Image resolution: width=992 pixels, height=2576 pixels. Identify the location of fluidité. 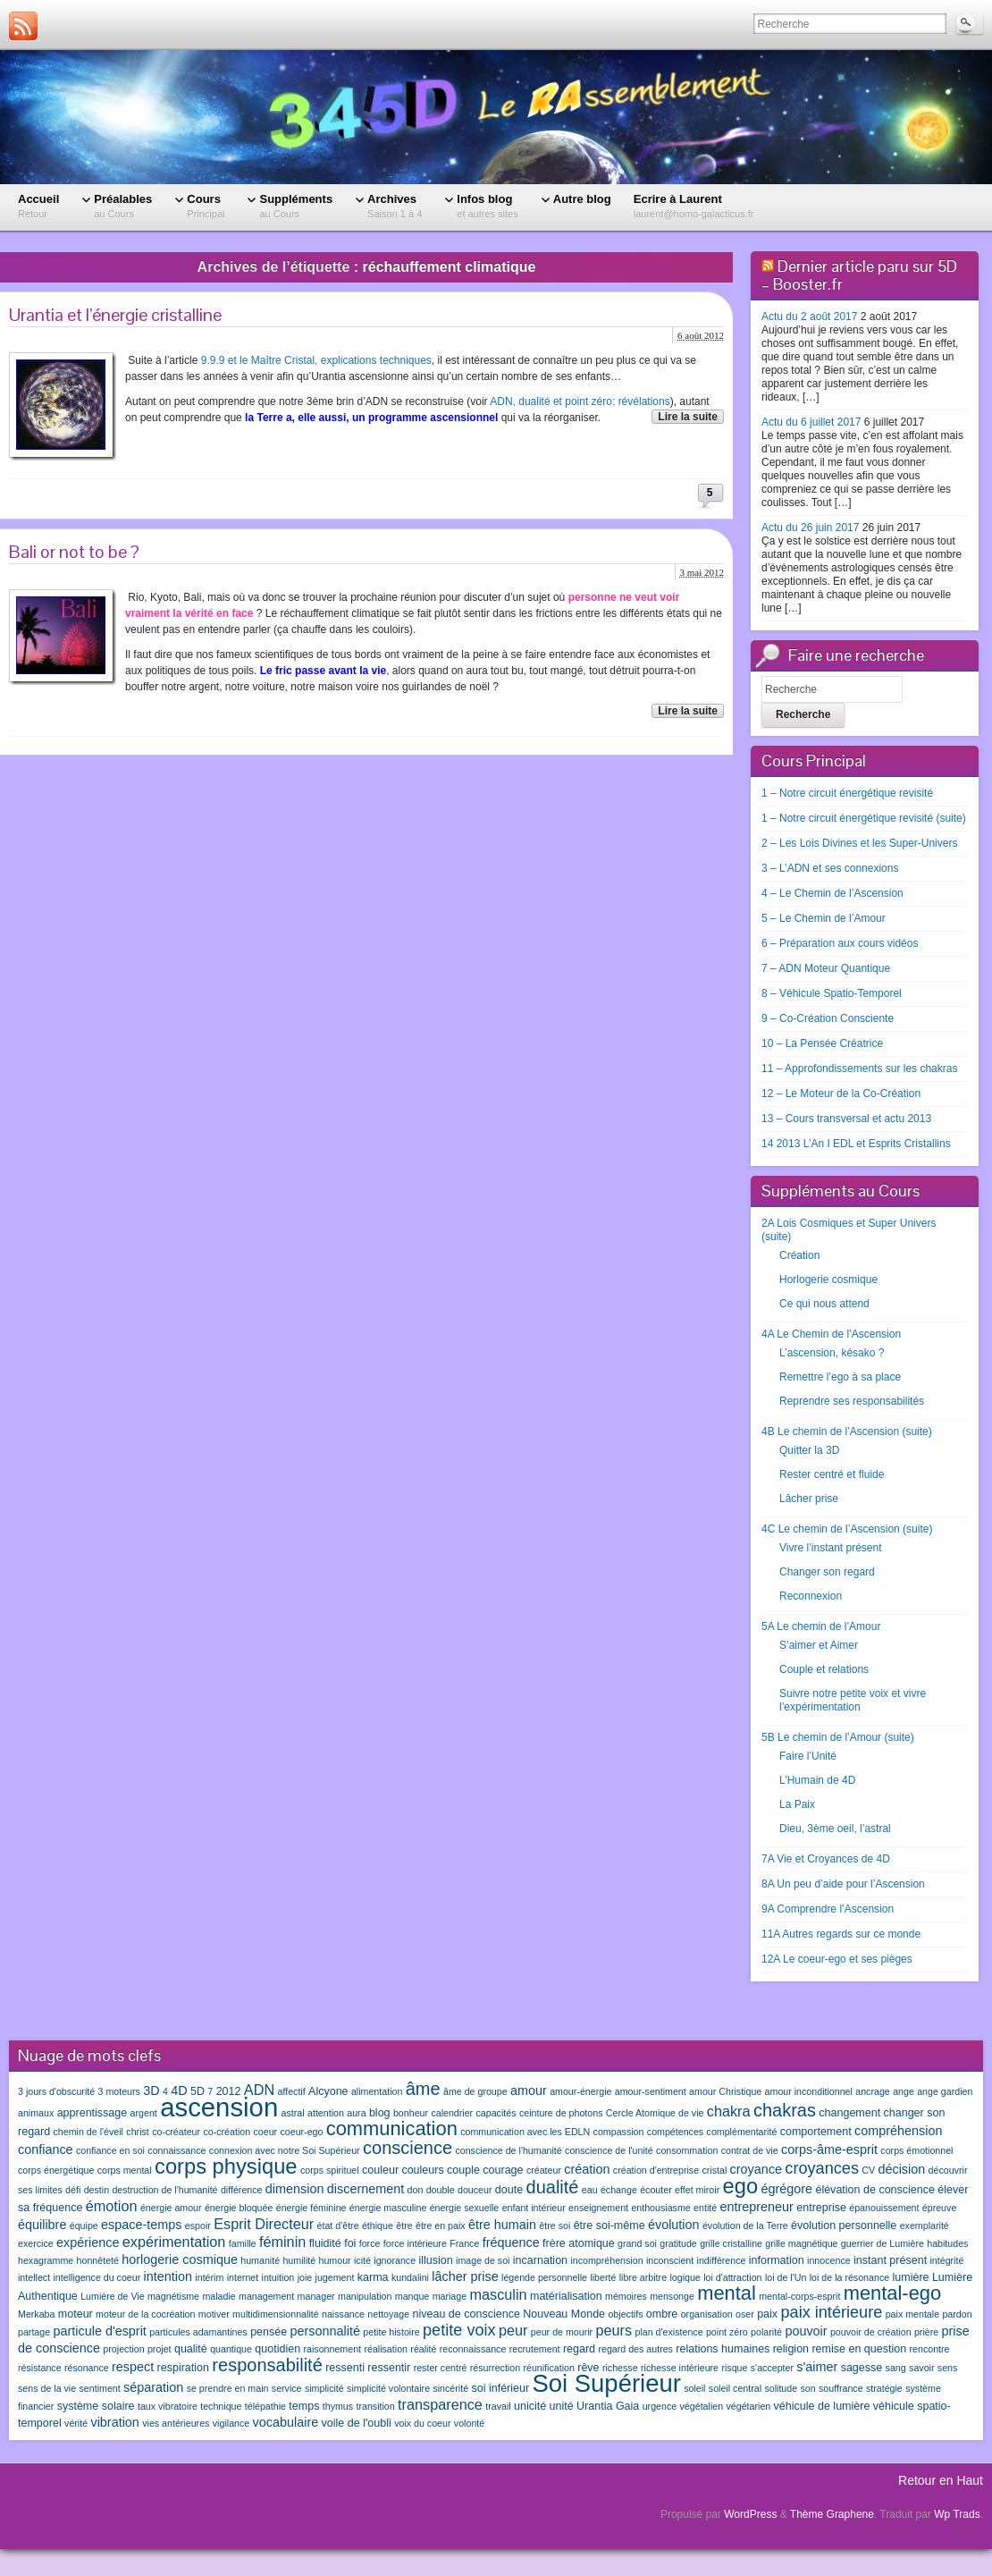
(325, 2243).